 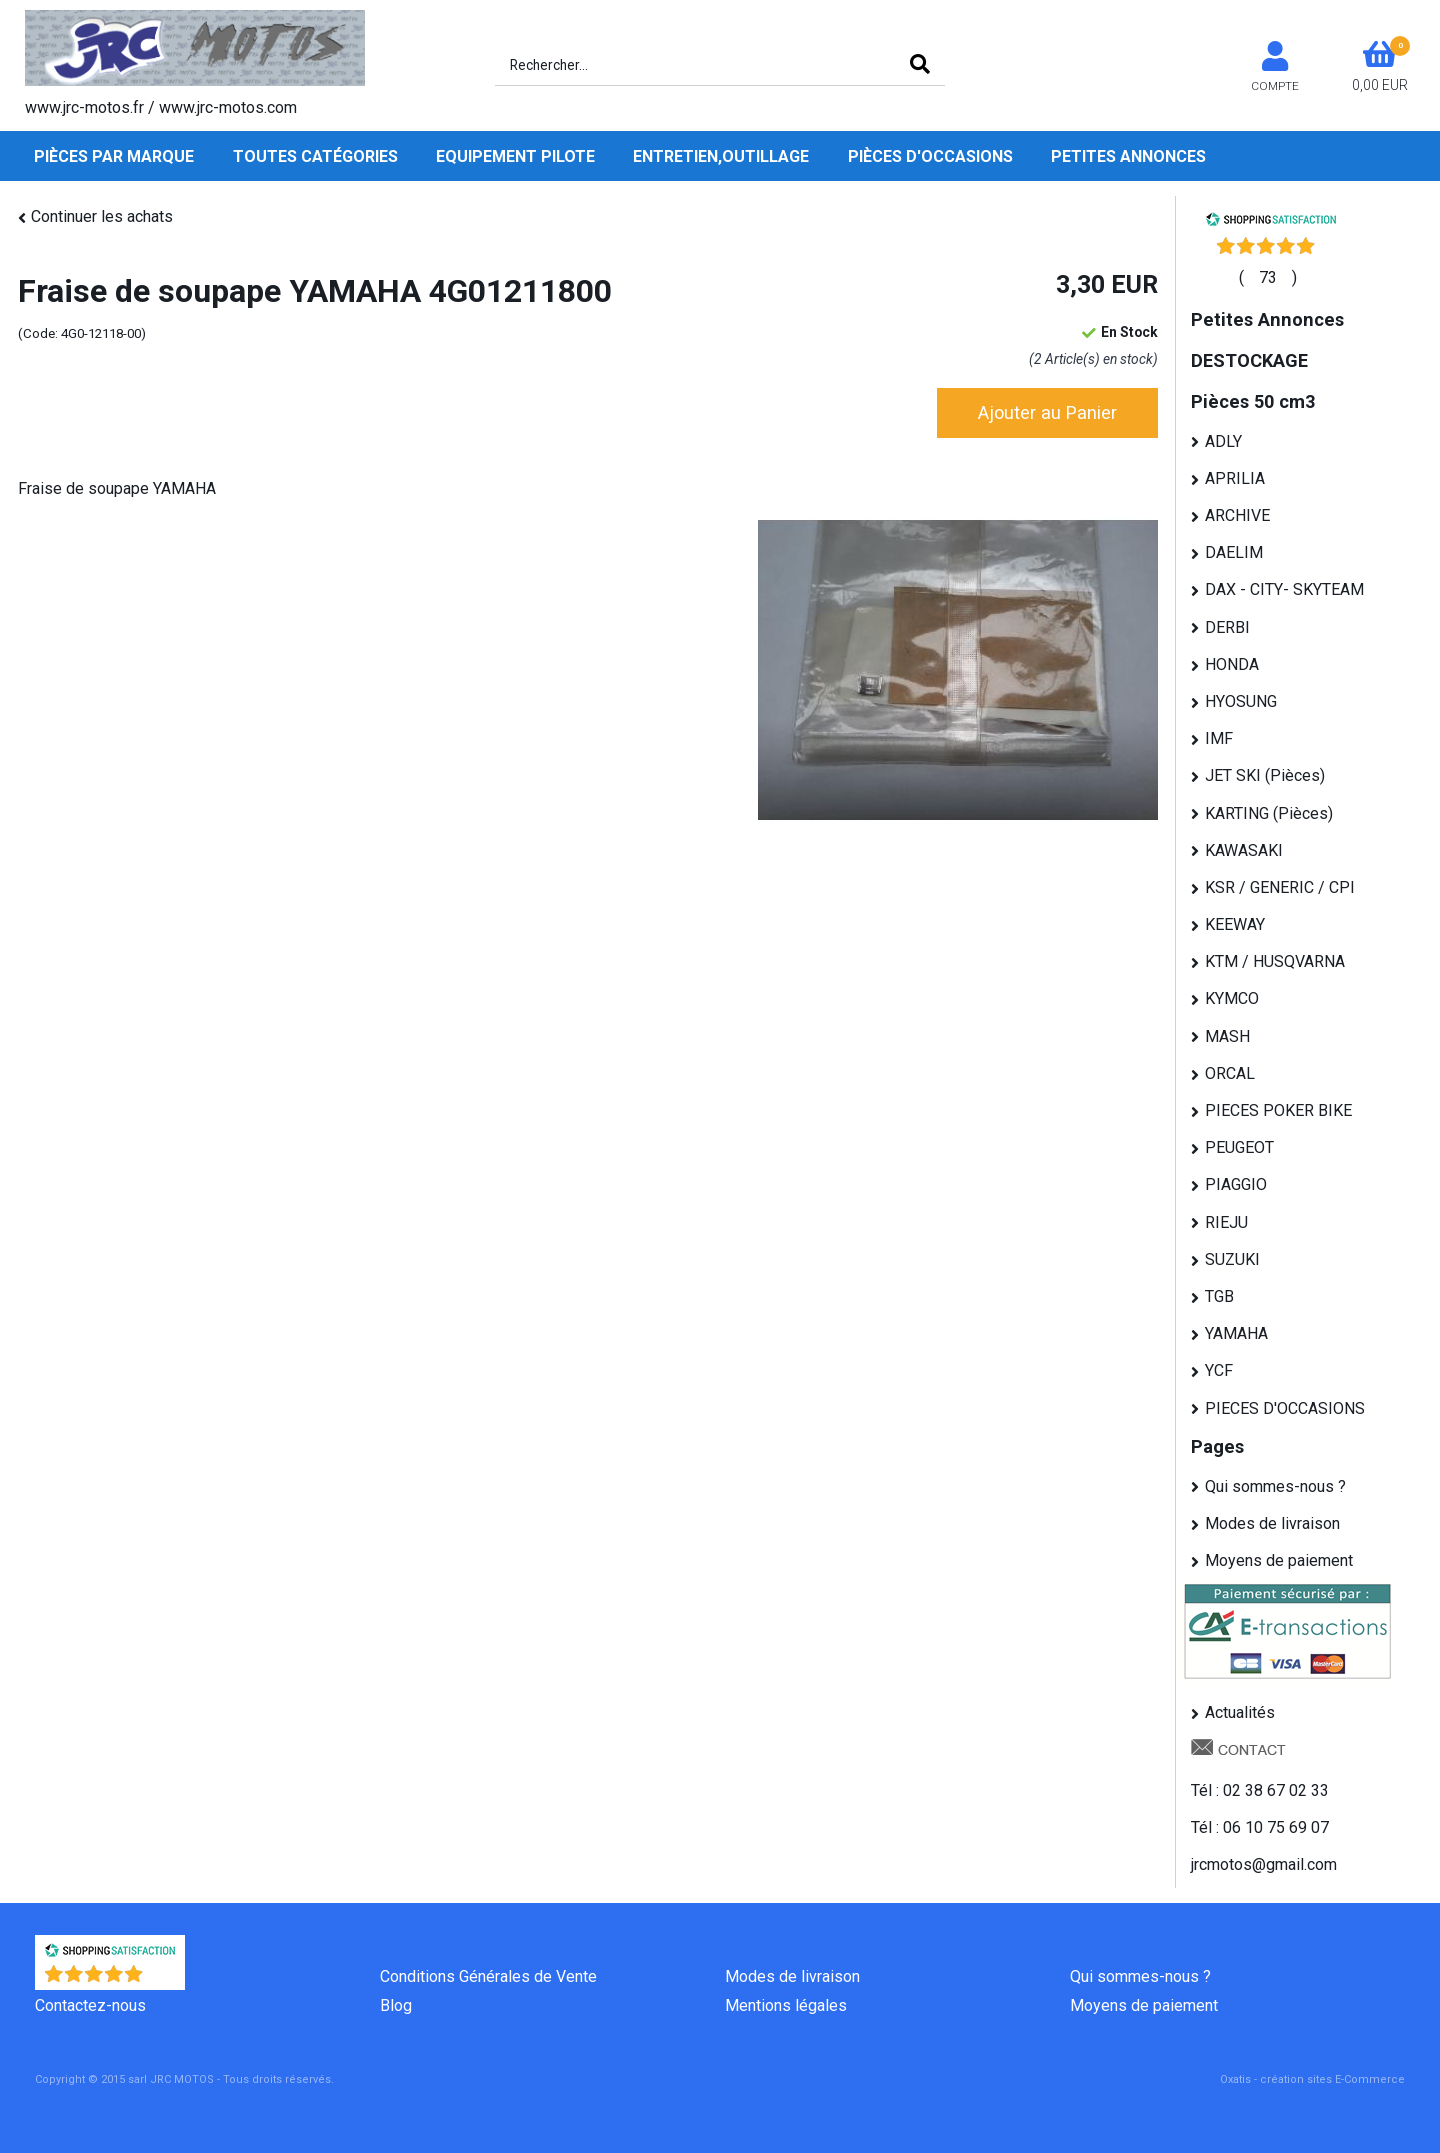 I want to click on Petites Annonces, so click(x=1128, y=156).